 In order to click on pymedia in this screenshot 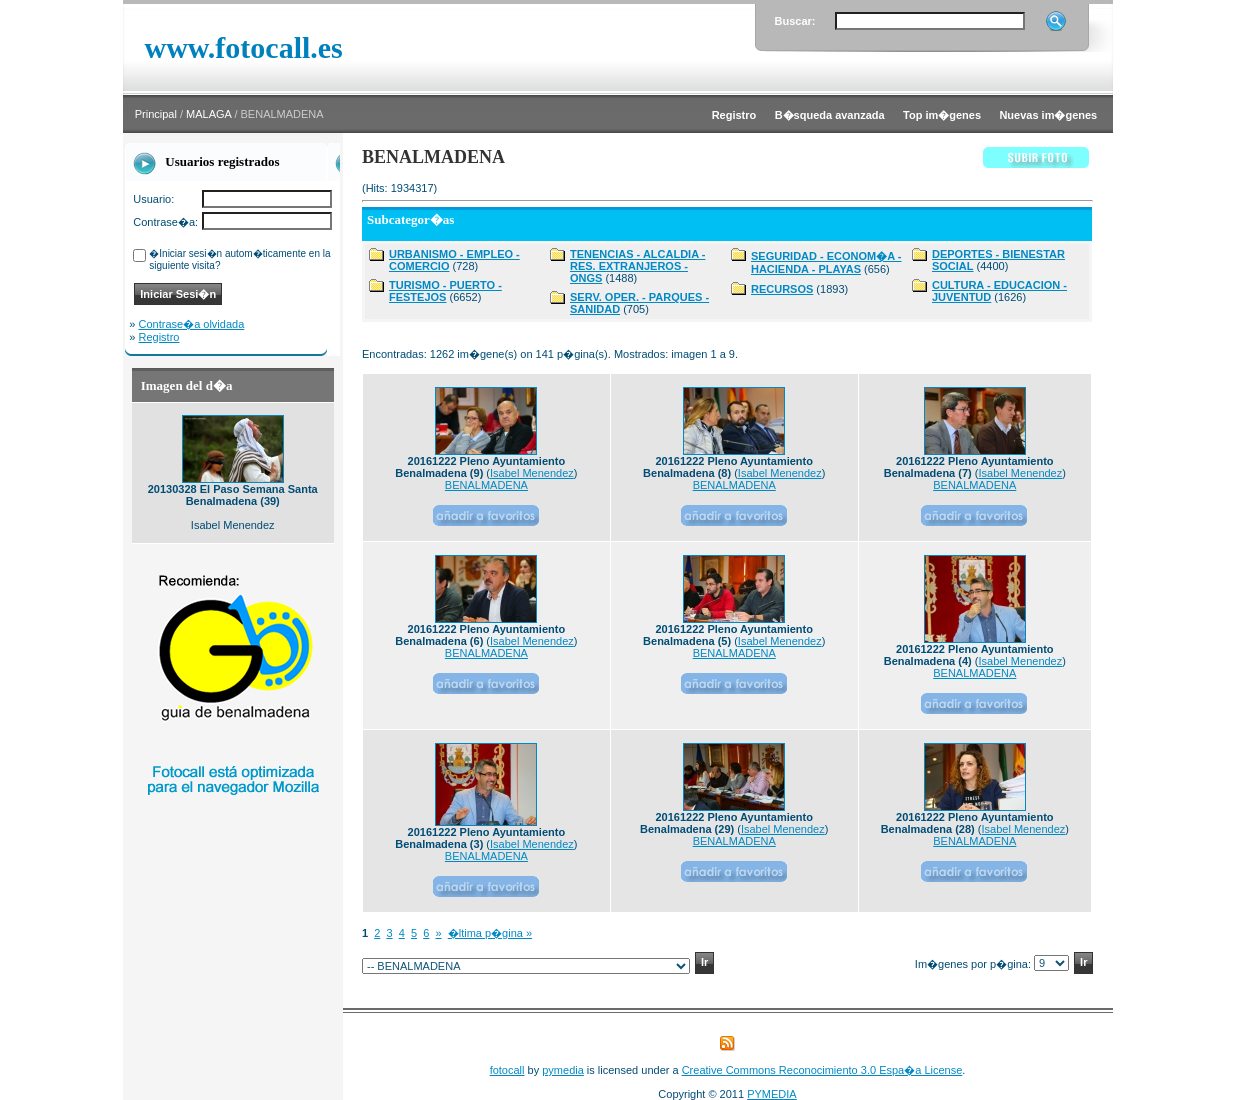, I will do `click(563, 1070)`.